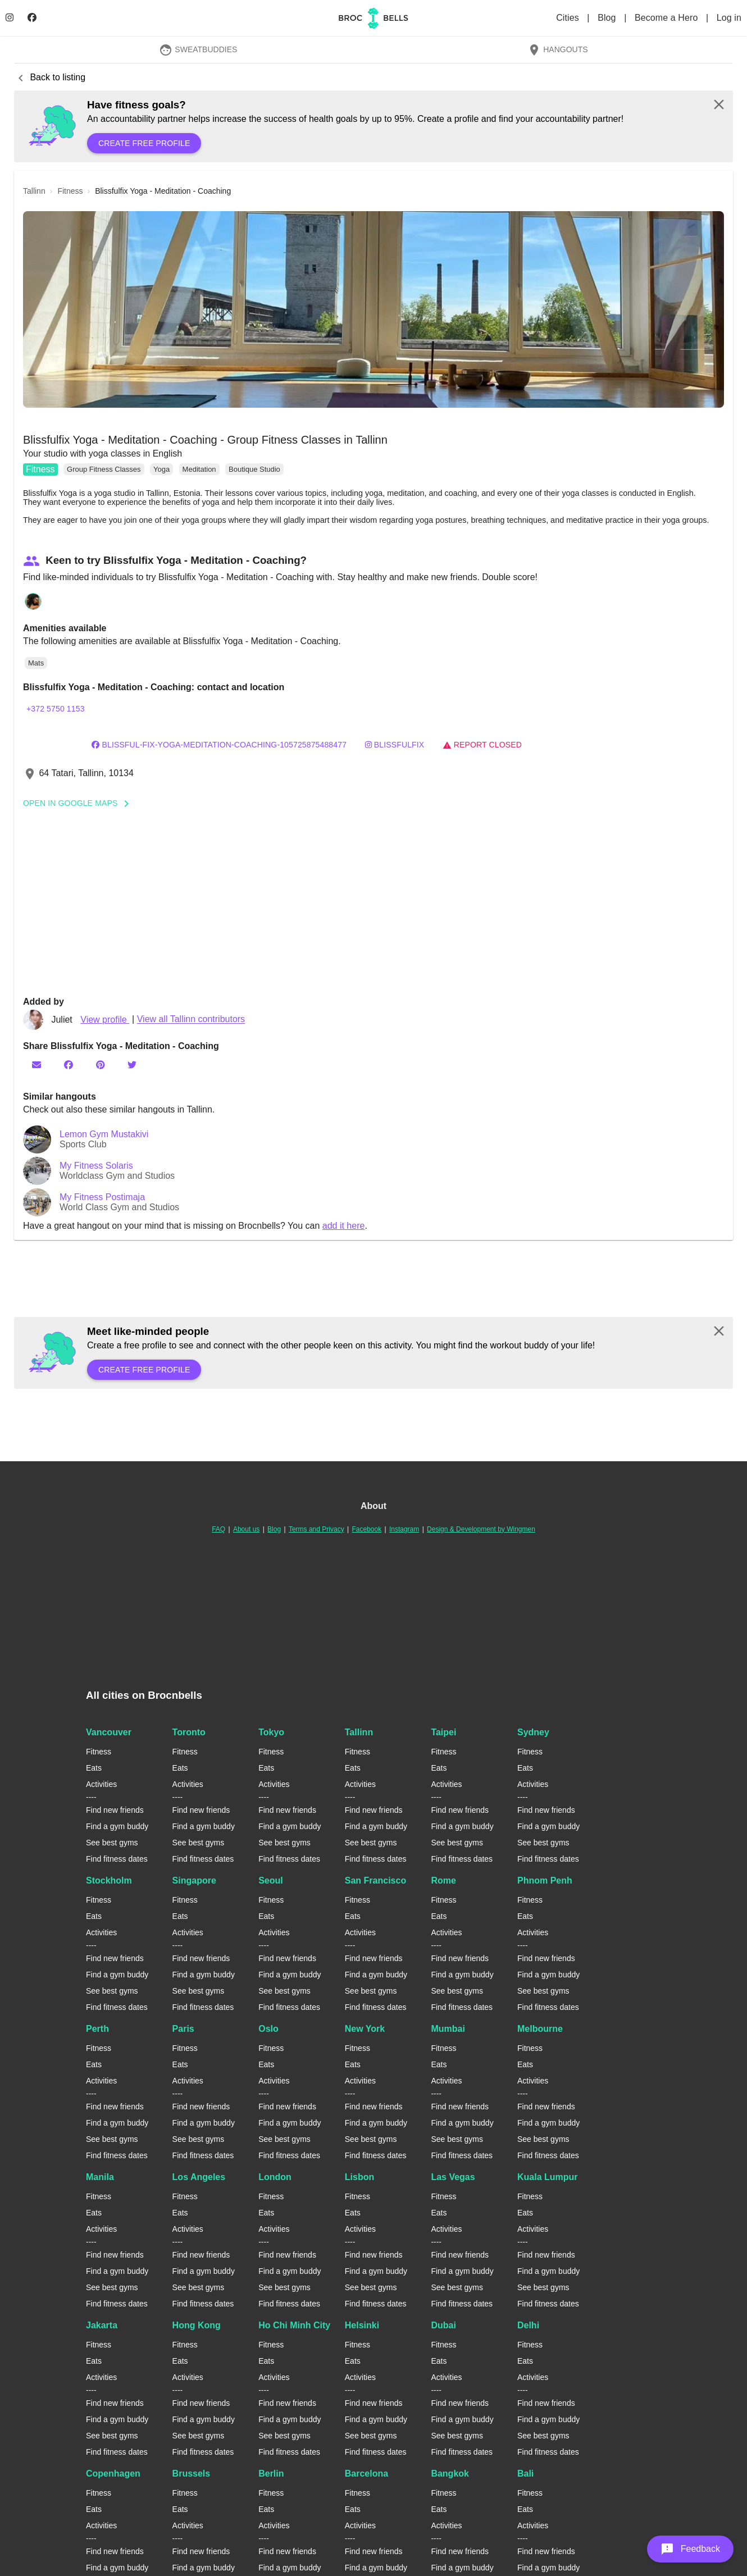 This screenshot has height=2576, width=747. I want to click on Copenhagen, so click(113, 2473).